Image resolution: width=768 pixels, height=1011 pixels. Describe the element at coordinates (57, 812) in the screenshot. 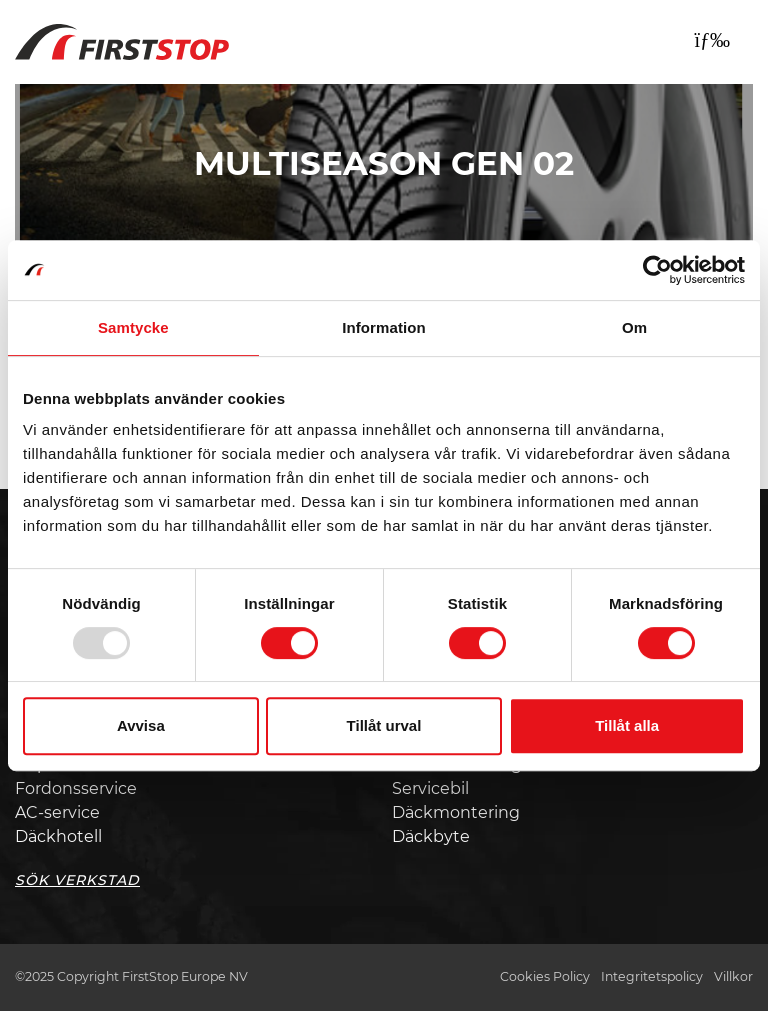

I see `AC-service` at that location.